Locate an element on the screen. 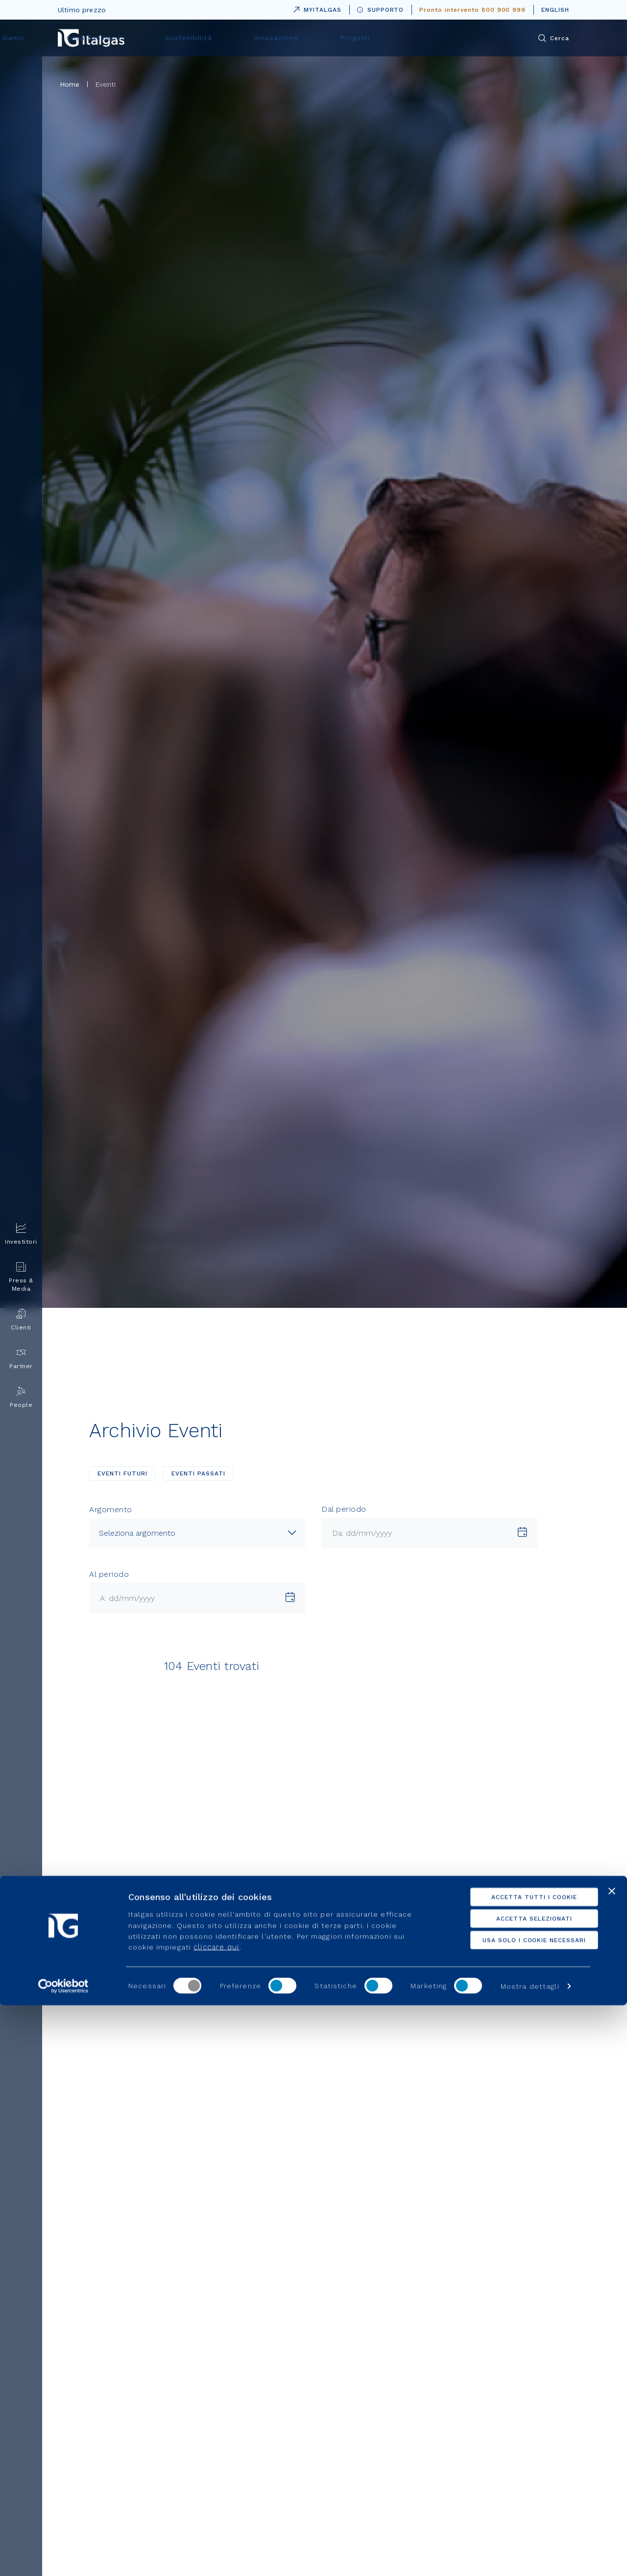  cliccare qui is located at coordinates (216, 2517).